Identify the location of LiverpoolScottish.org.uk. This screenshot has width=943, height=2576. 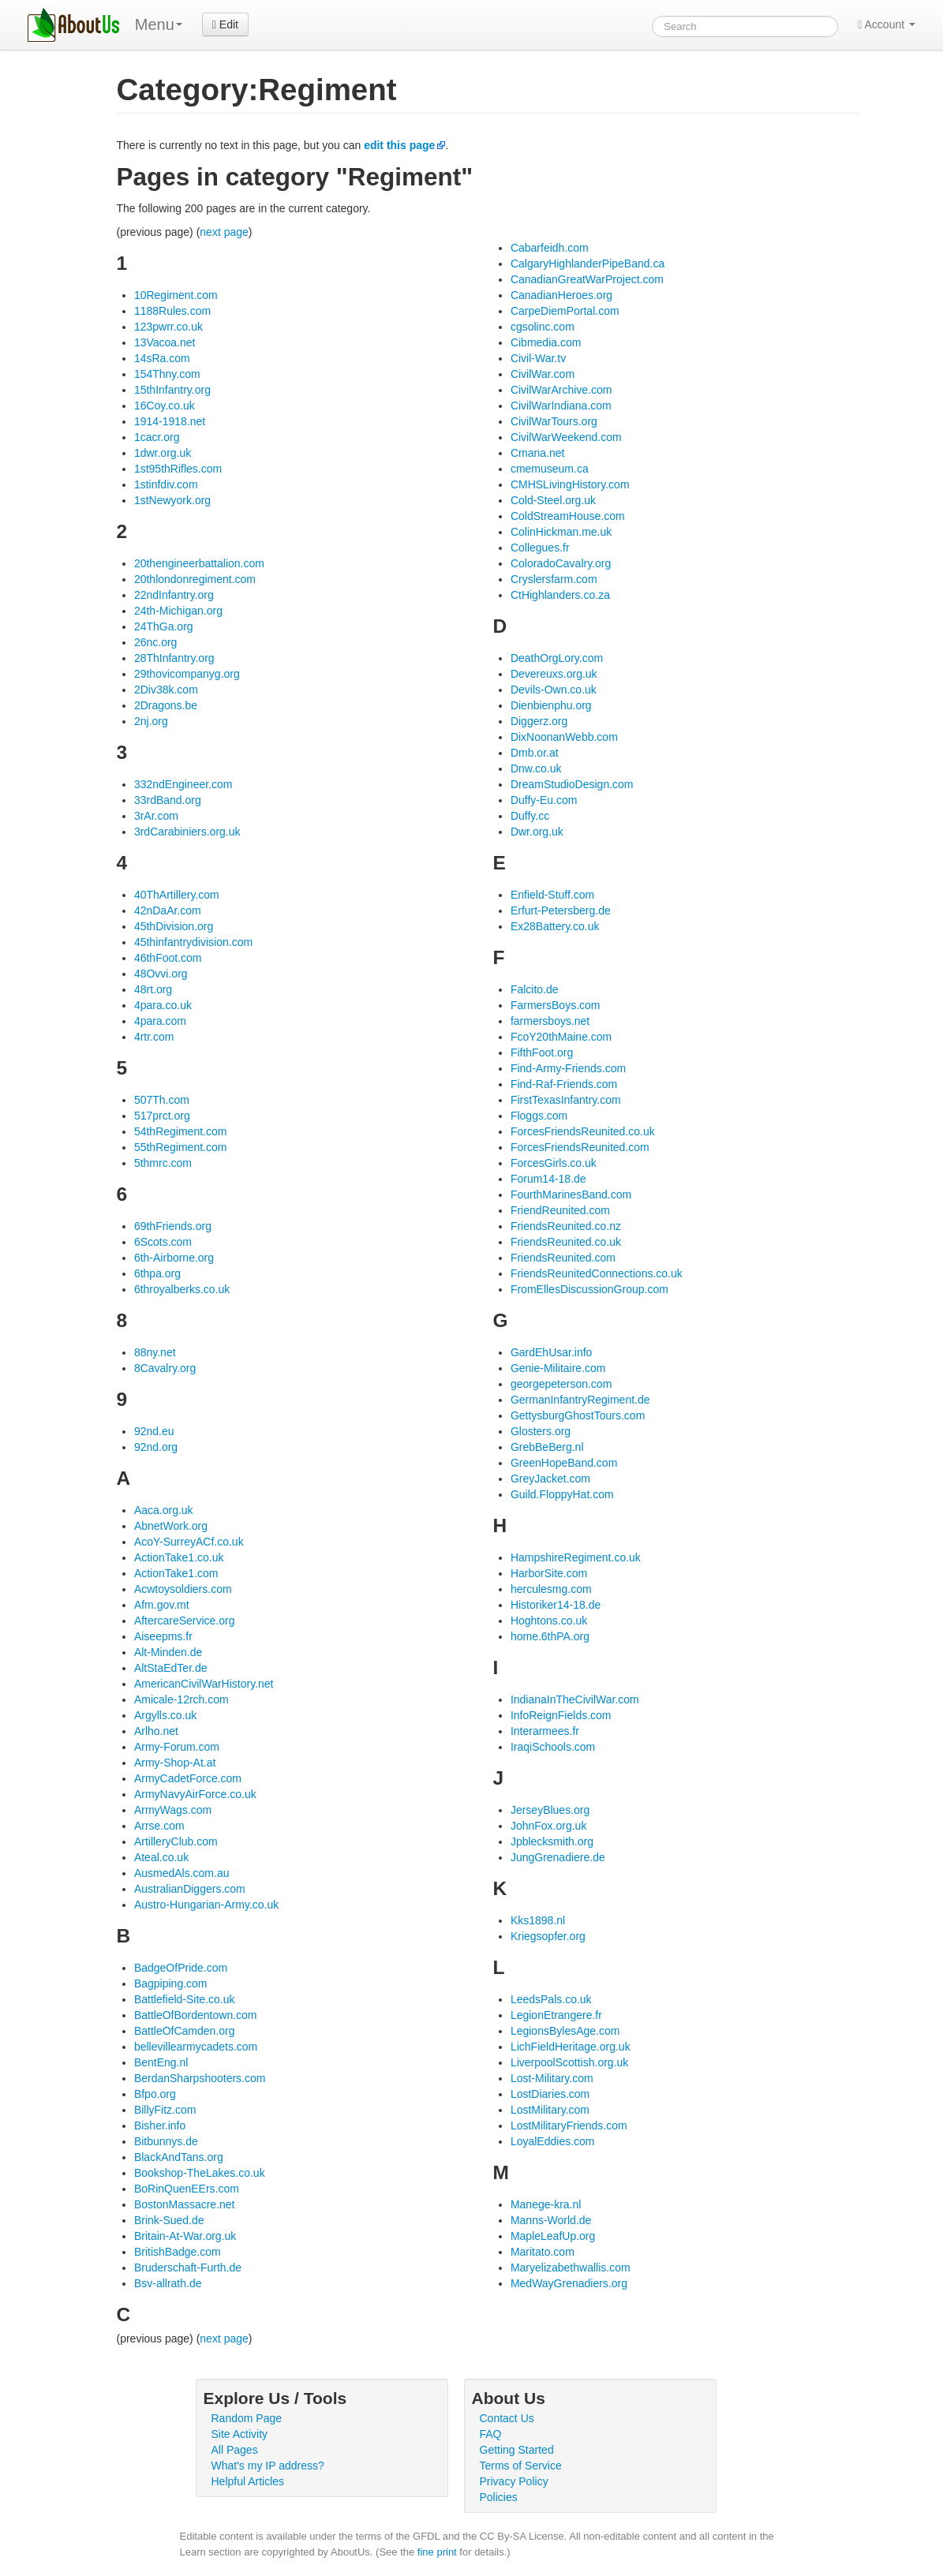
(569, 2062).